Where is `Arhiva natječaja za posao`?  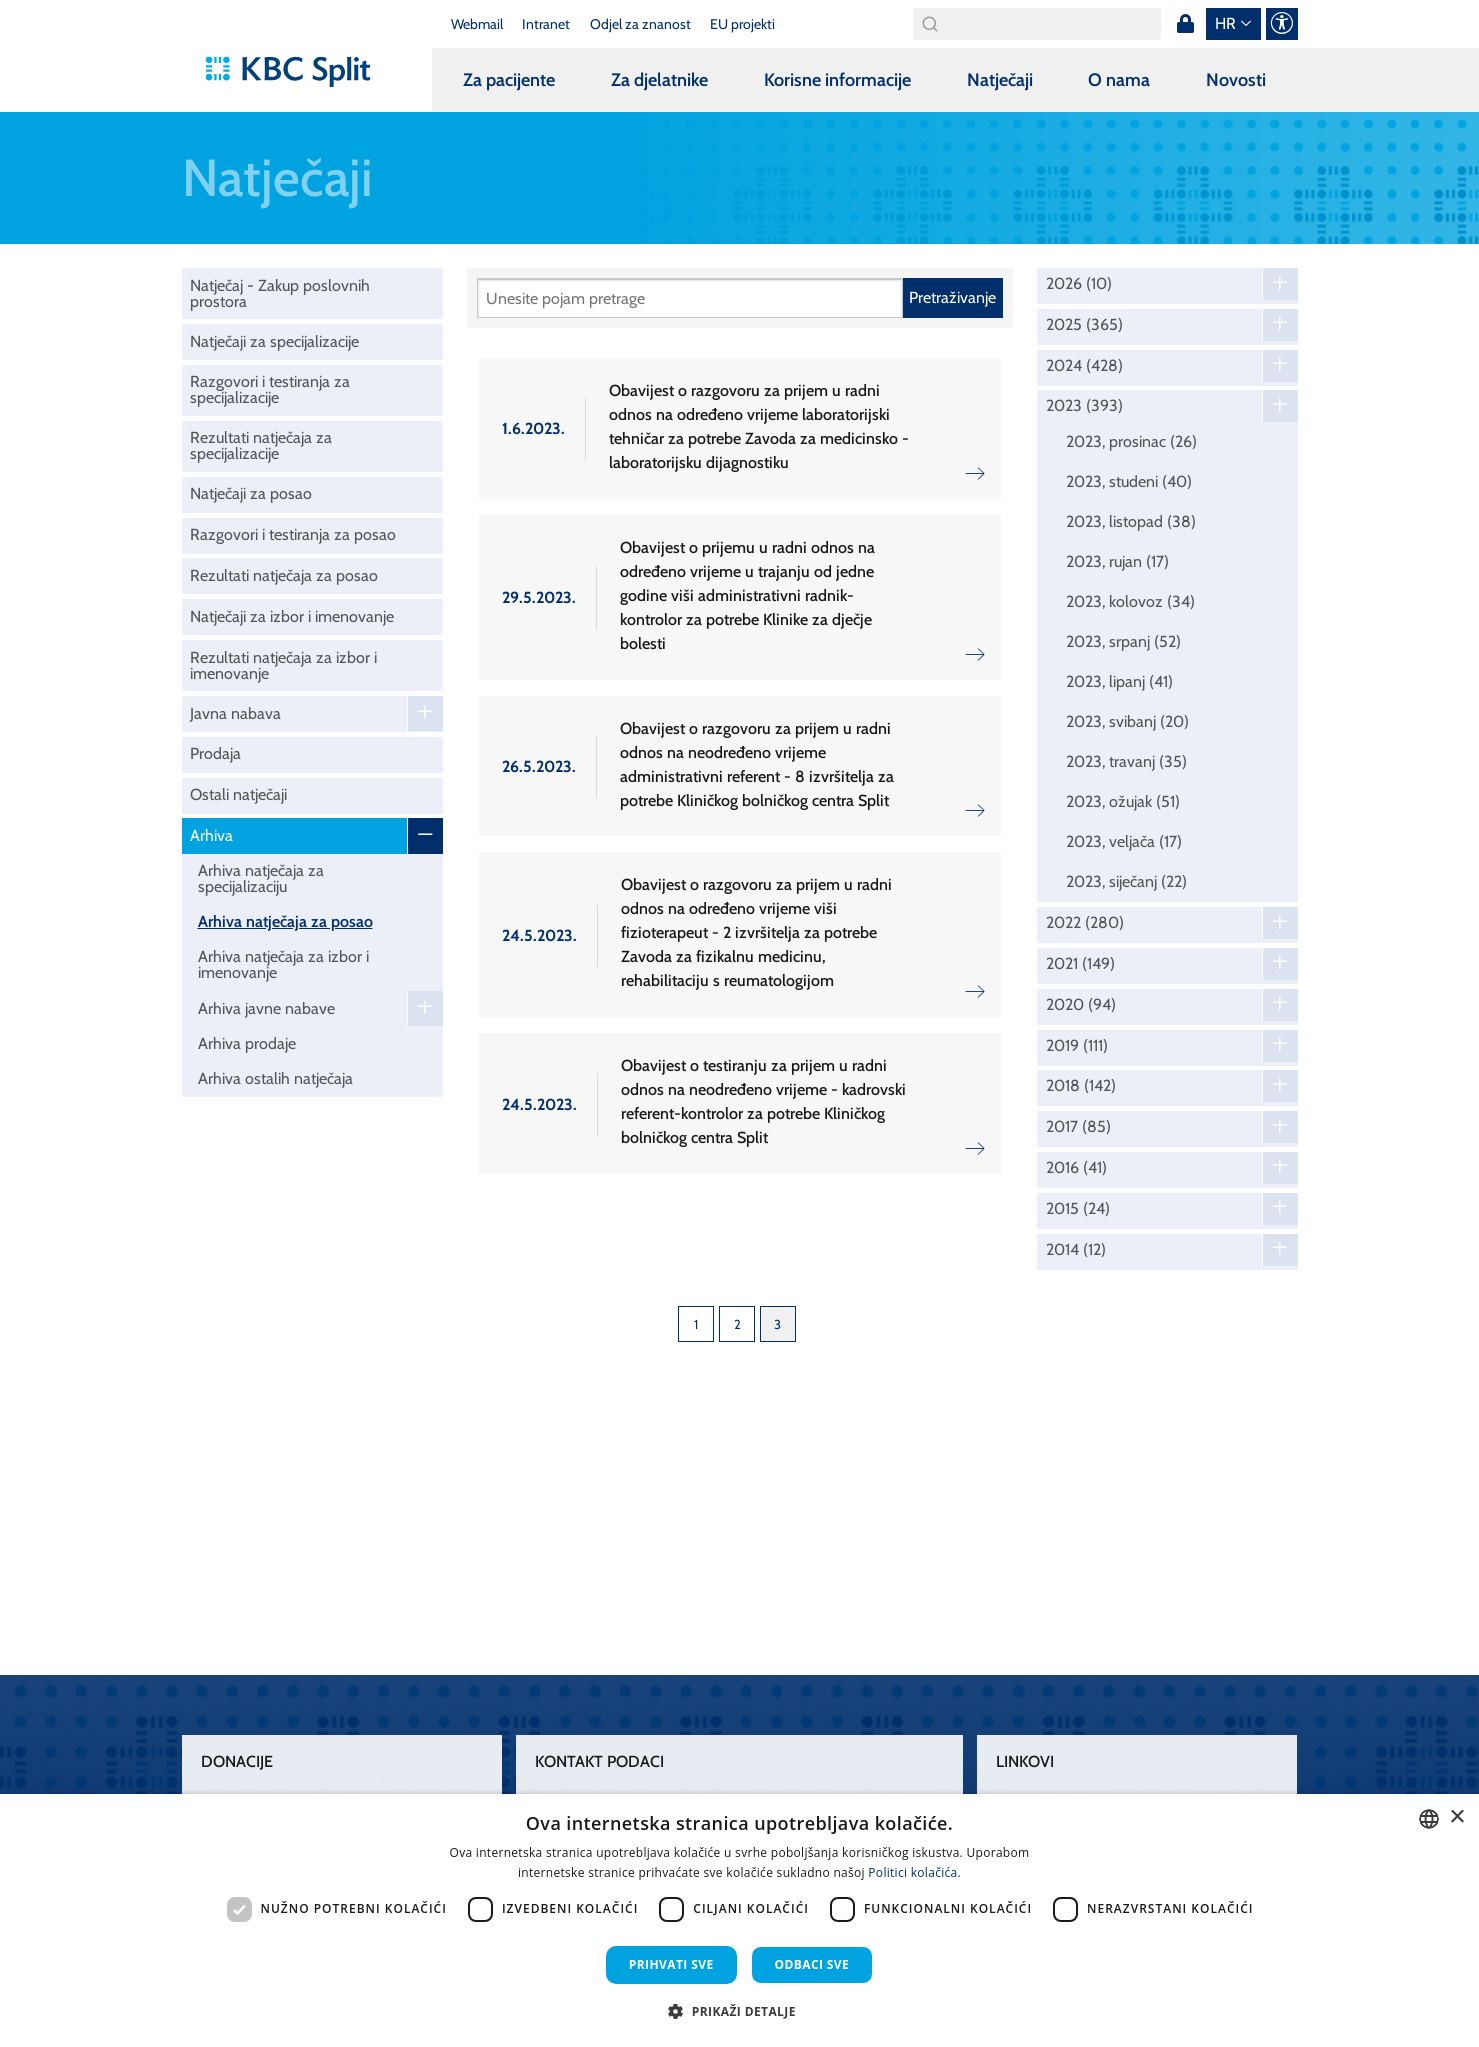 Arhiva natječaja za posao is located at coordinates (285, 921).